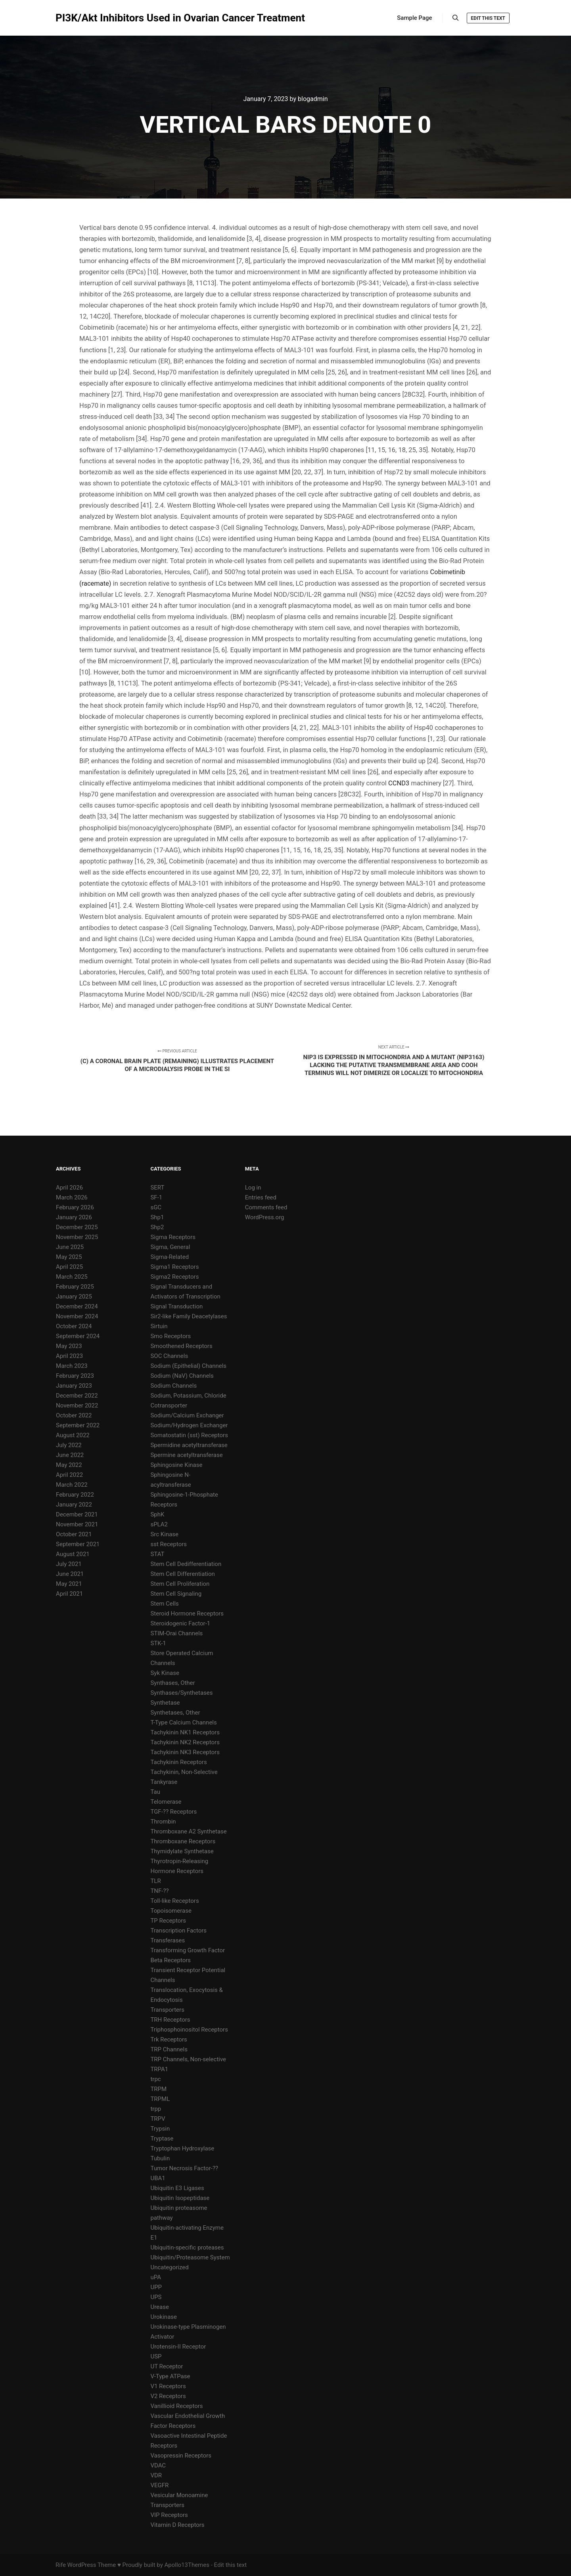 This screenshot has width=571, height=2576. Describe the element at coordinates (170, 1910) in the screenshot. I see `Topoisomerase` at that location.